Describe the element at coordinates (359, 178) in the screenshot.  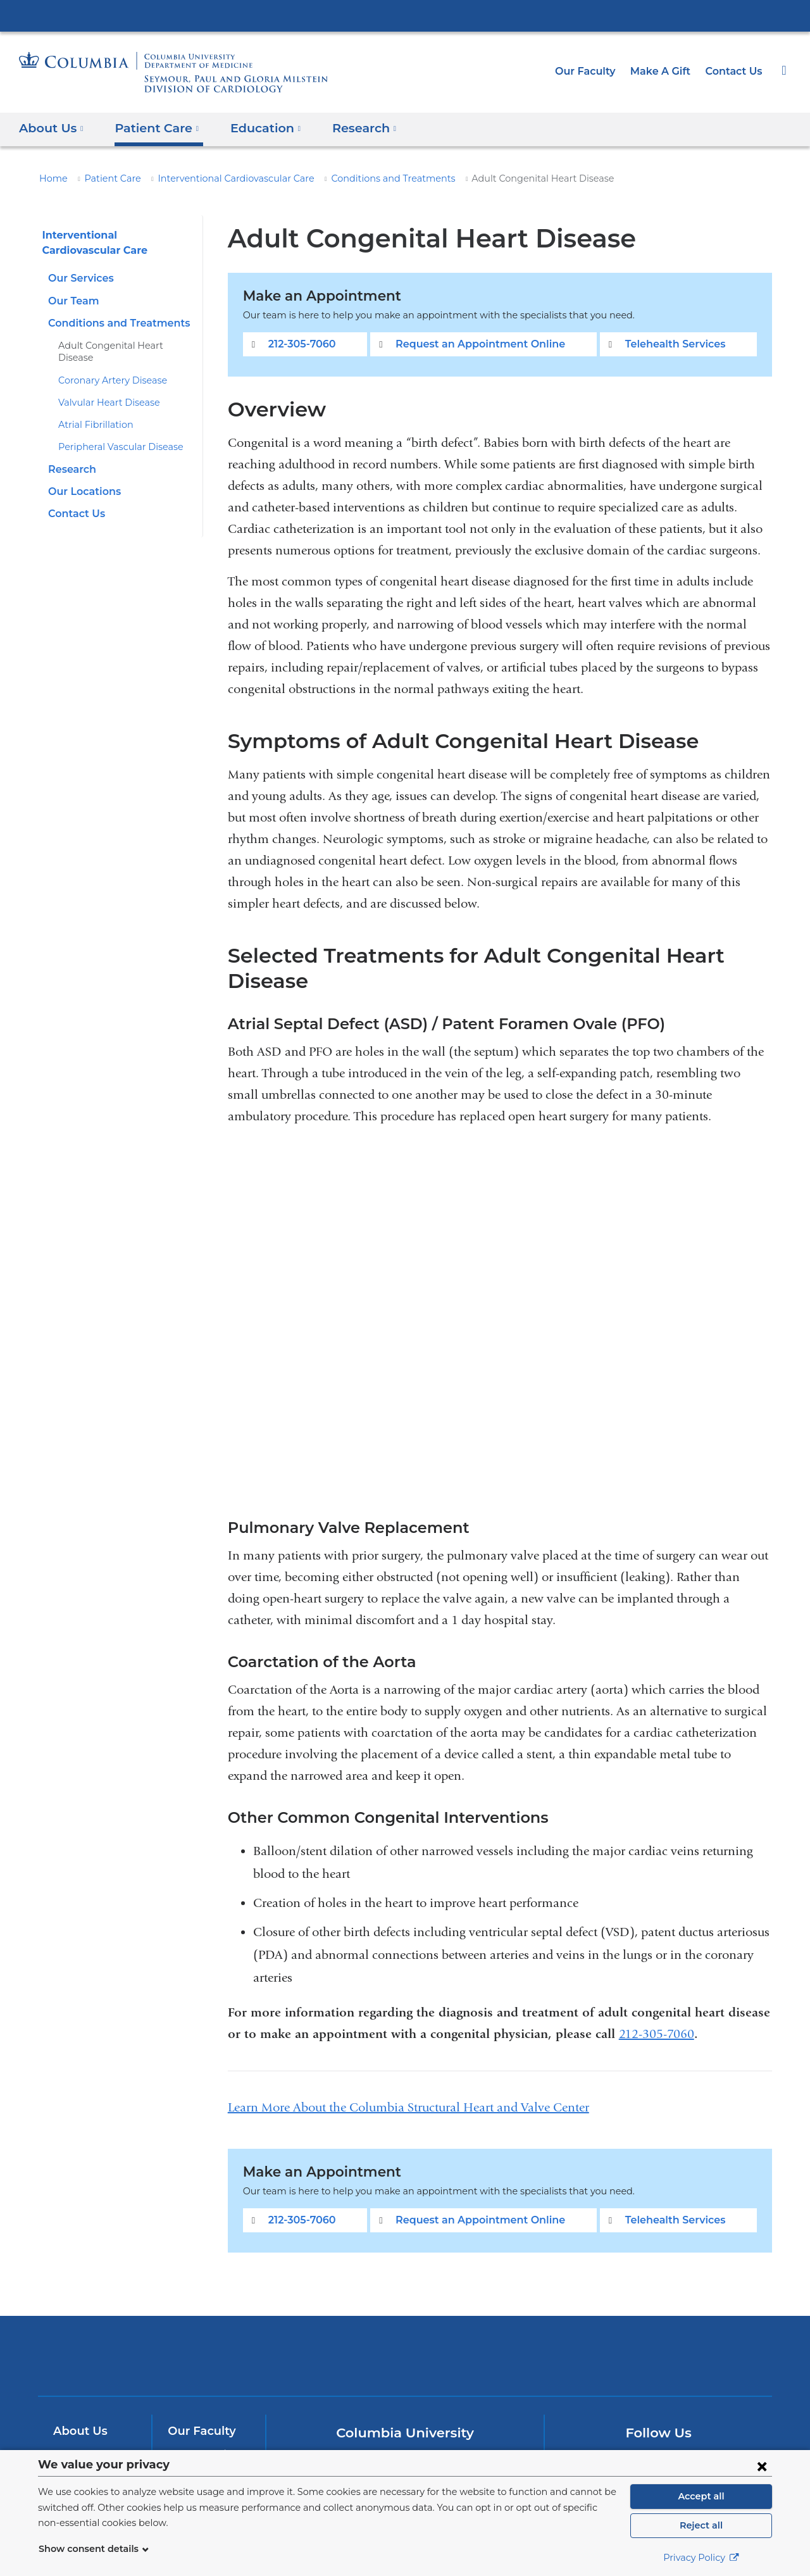
I see `Conditions and Treatments` at that location.